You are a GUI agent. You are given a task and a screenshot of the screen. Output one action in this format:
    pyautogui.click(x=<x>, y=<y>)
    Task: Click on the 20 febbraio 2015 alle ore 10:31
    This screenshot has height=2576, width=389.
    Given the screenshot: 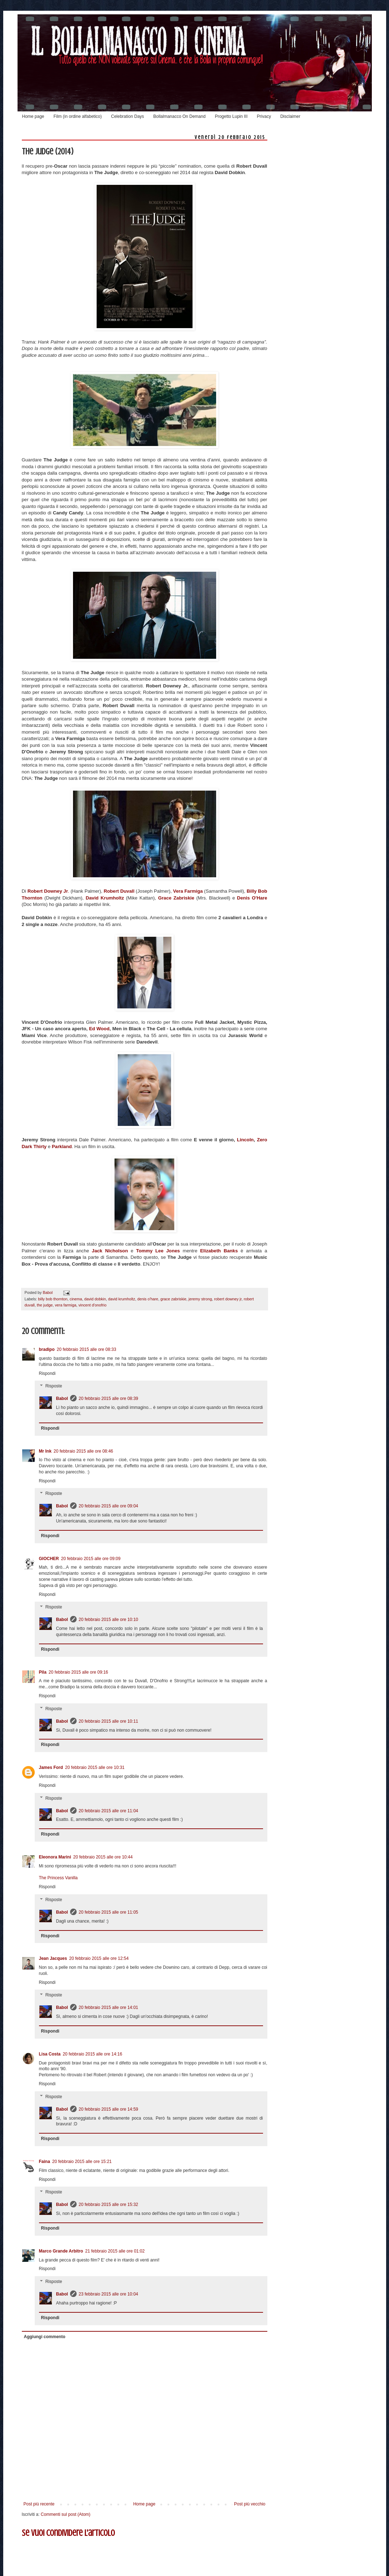 What is the action you would take?
    pyautogui.click(x=95, y=1767)
    